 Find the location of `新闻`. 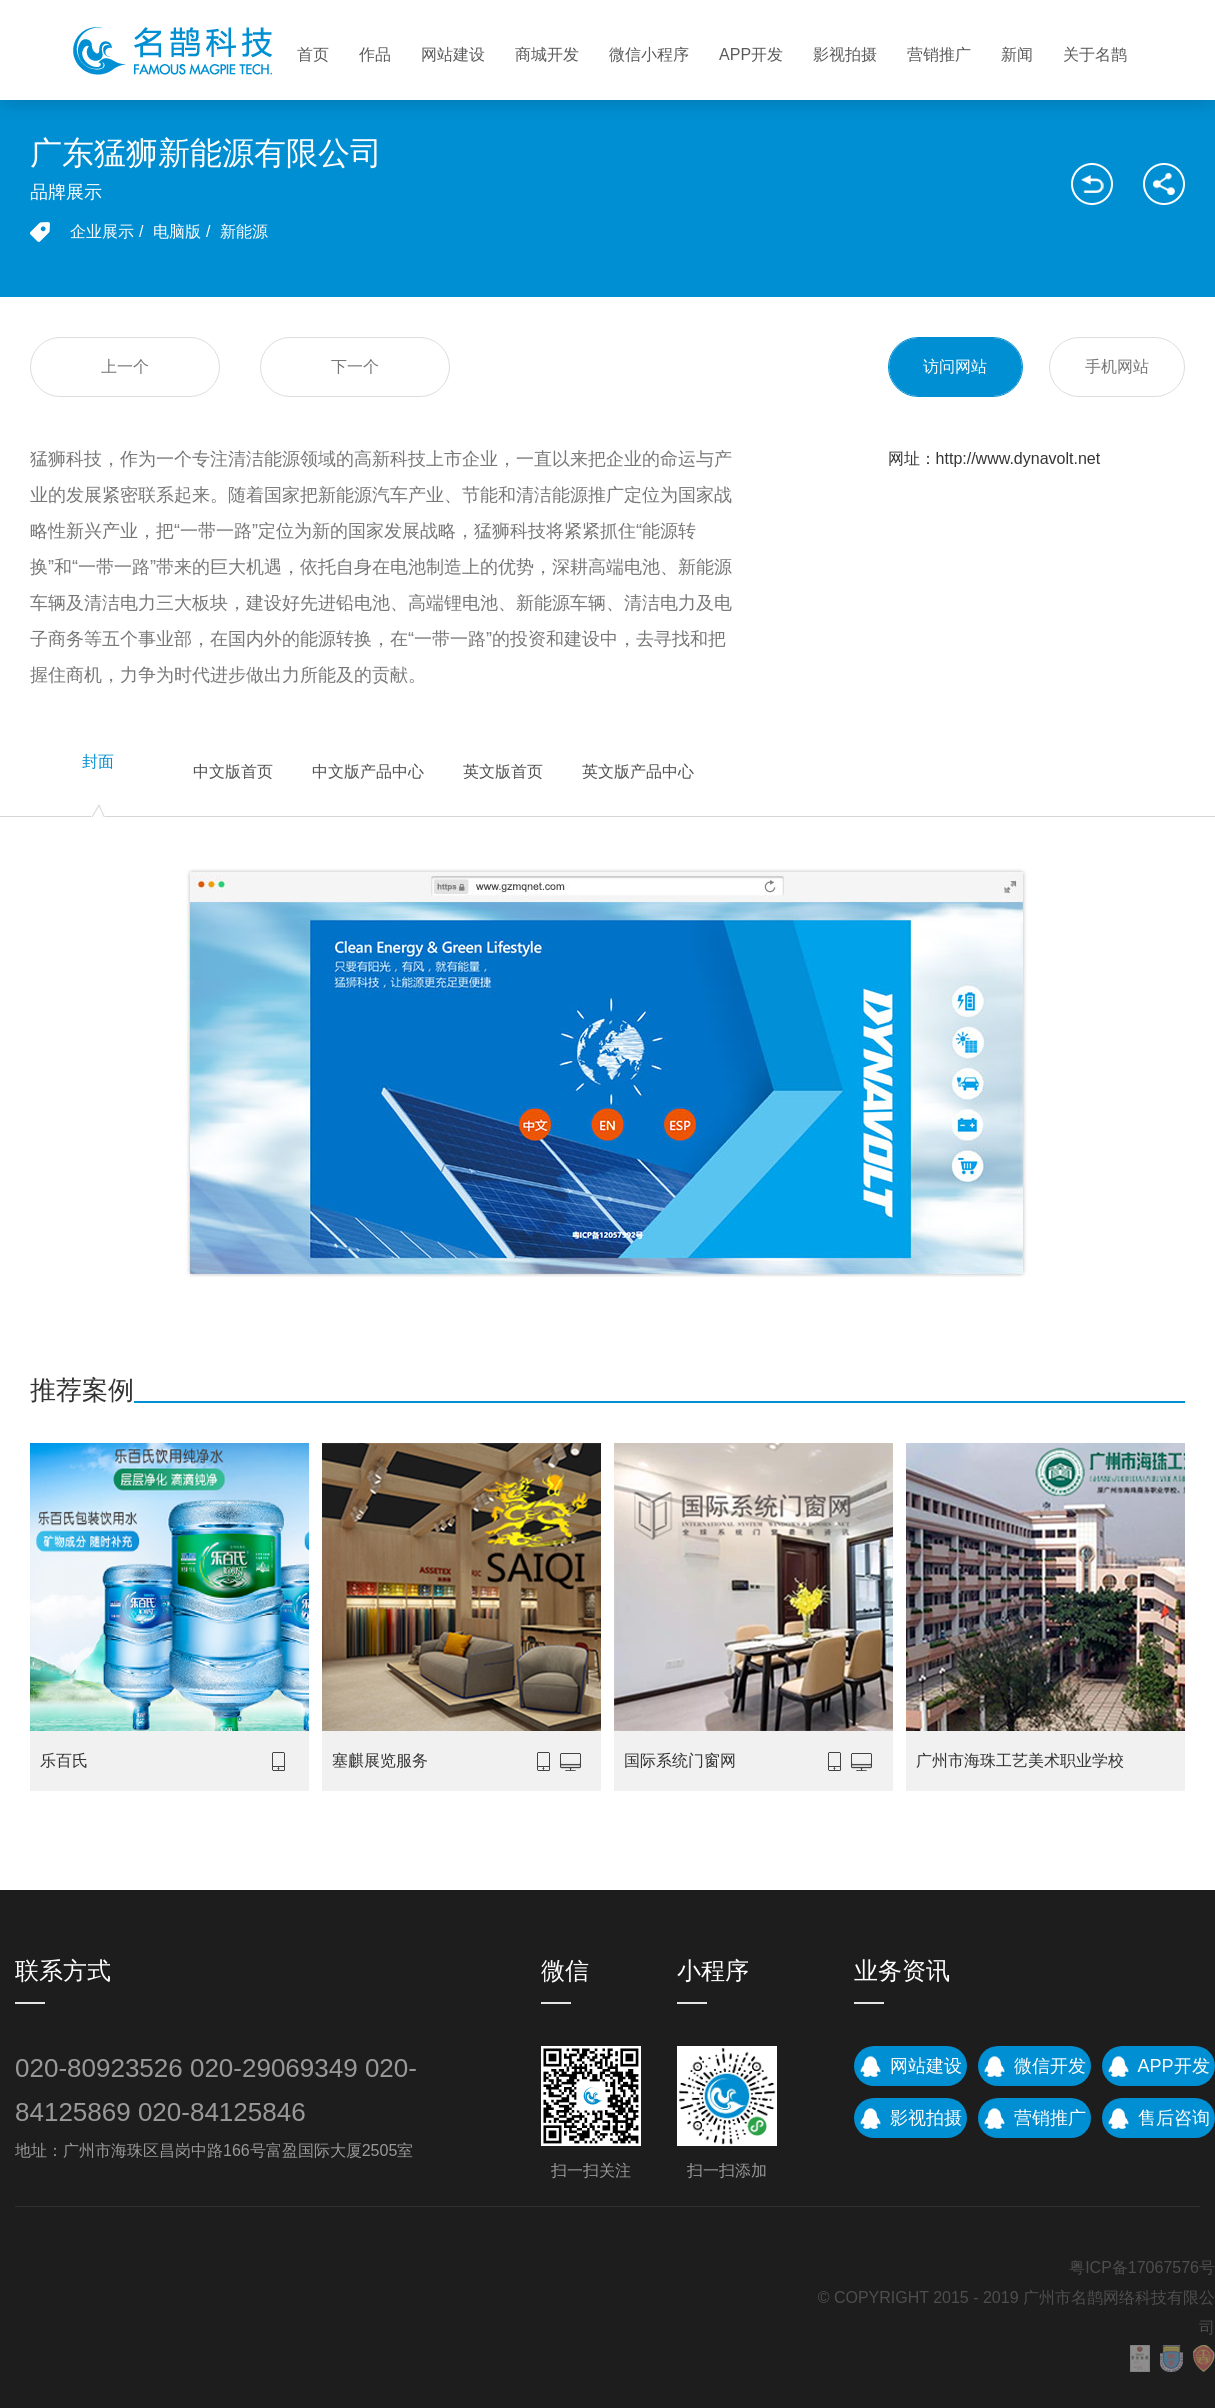

新闻 is located at coordinates (1017, 54).